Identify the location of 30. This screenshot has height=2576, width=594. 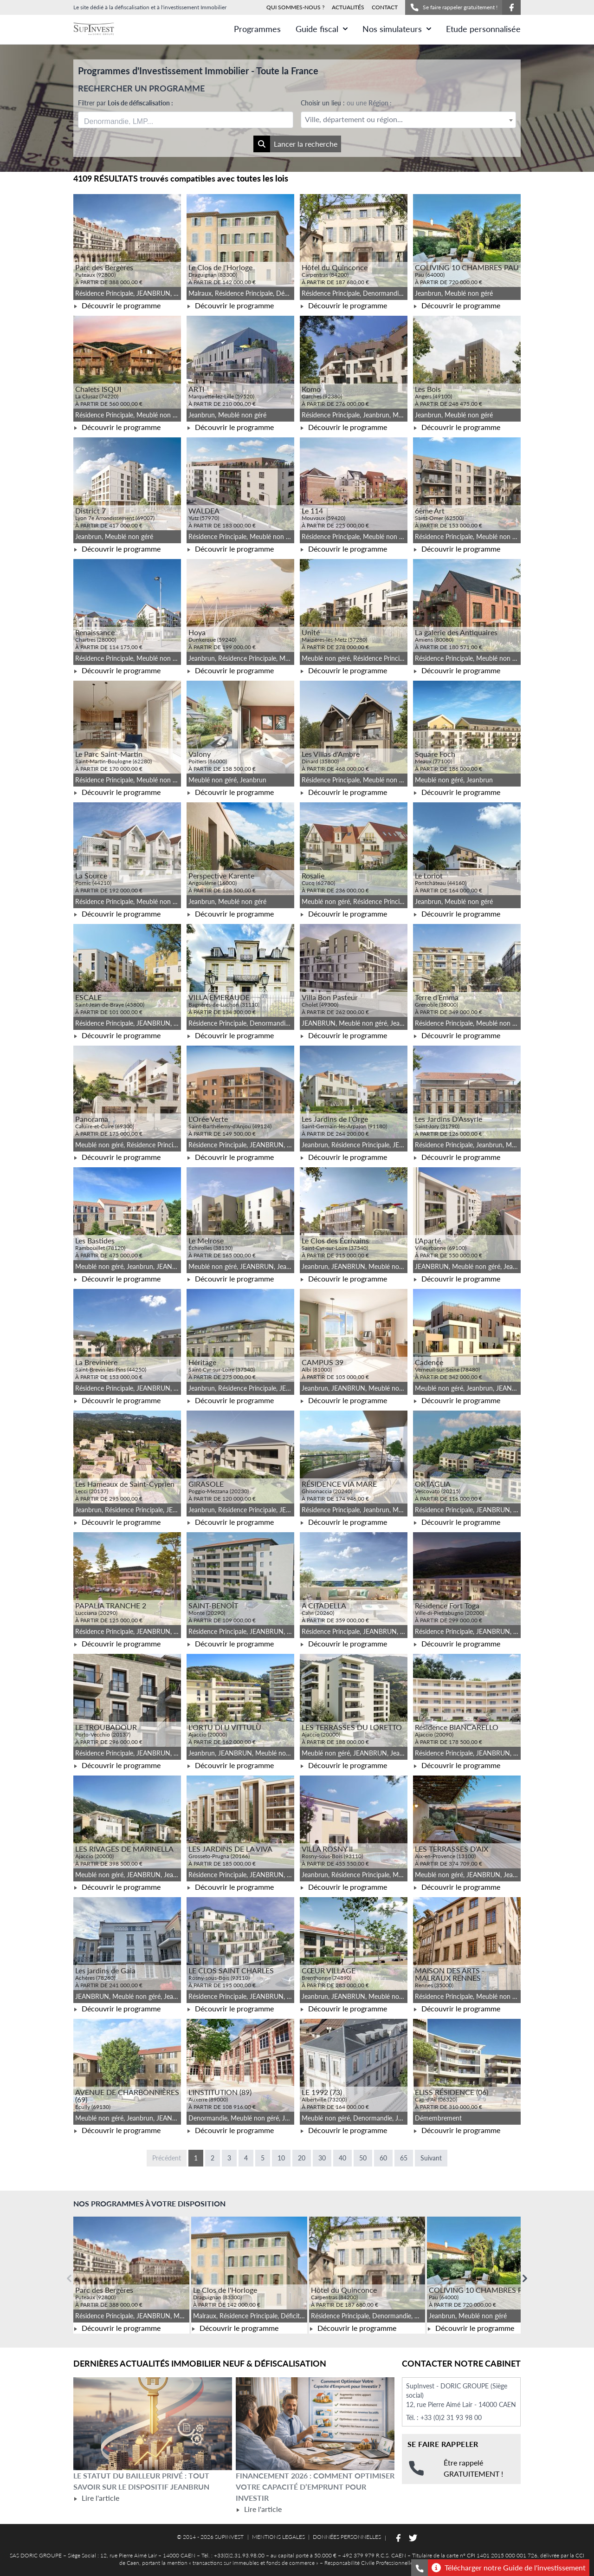
(322, 2158).